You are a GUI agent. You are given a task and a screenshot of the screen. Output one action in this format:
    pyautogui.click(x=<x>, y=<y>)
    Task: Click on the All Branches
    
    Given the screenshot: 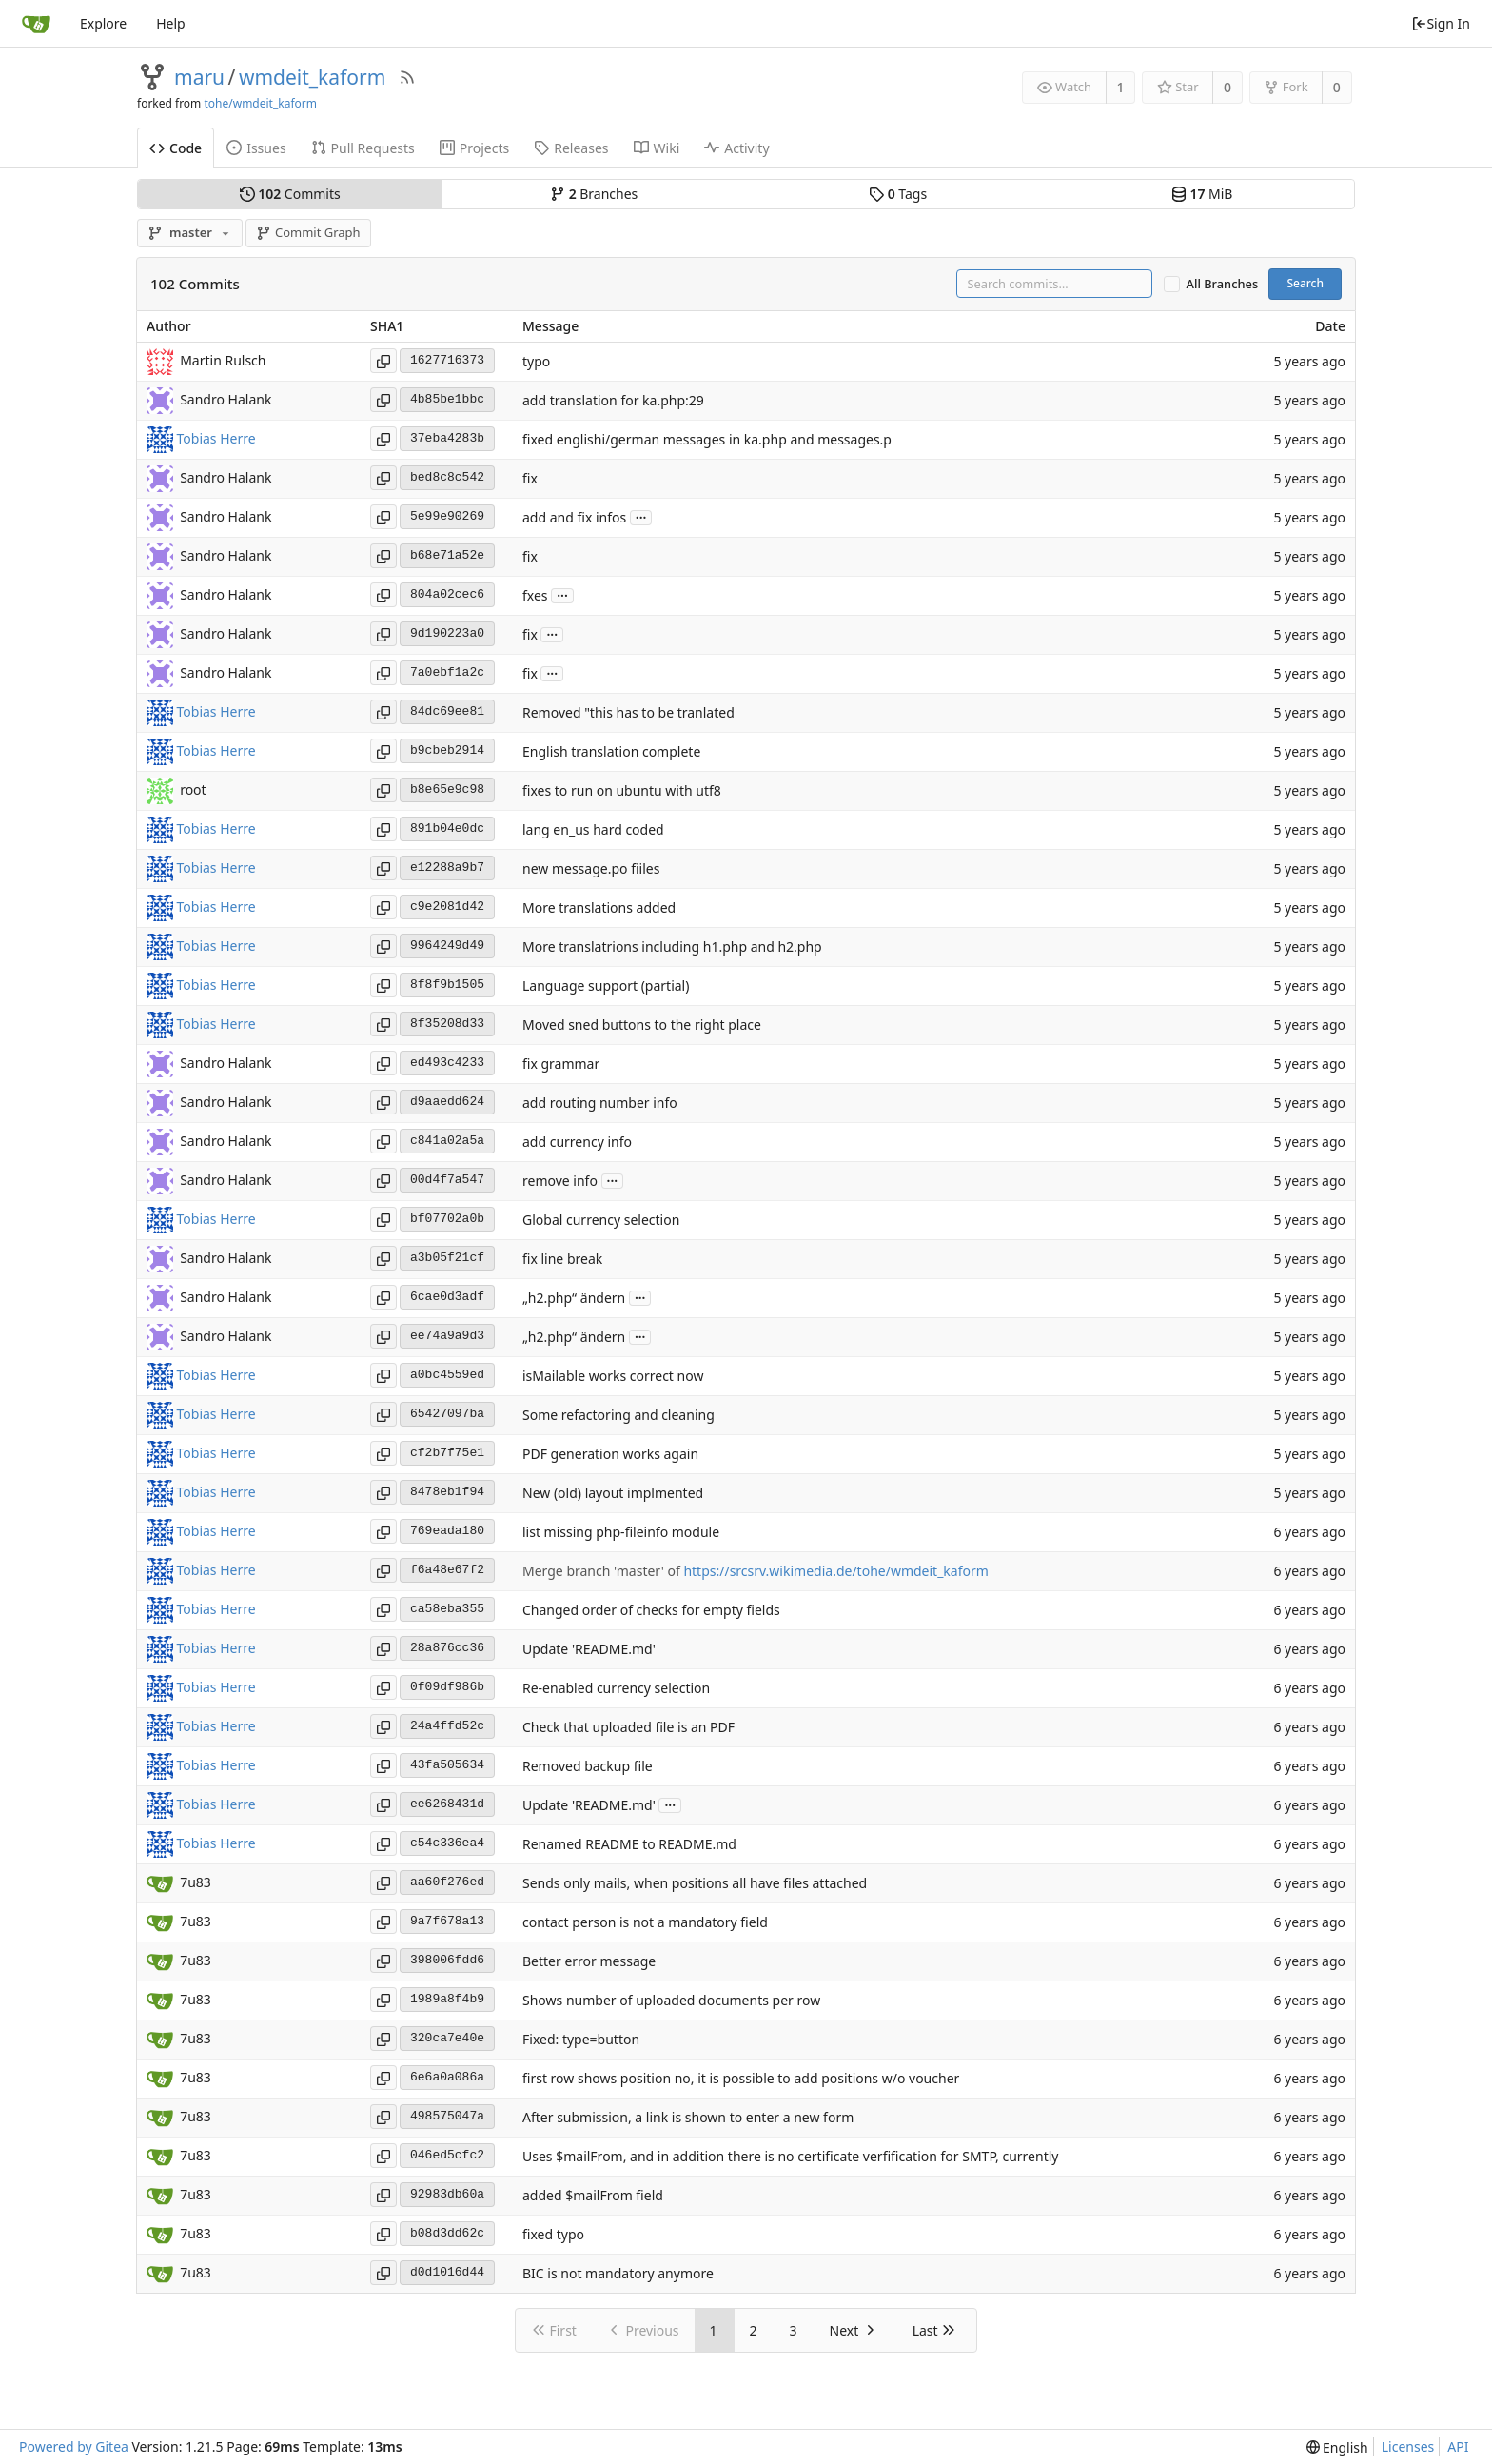 What is the action you would take?
    pyautogui.click(x=1223, y=284)
    